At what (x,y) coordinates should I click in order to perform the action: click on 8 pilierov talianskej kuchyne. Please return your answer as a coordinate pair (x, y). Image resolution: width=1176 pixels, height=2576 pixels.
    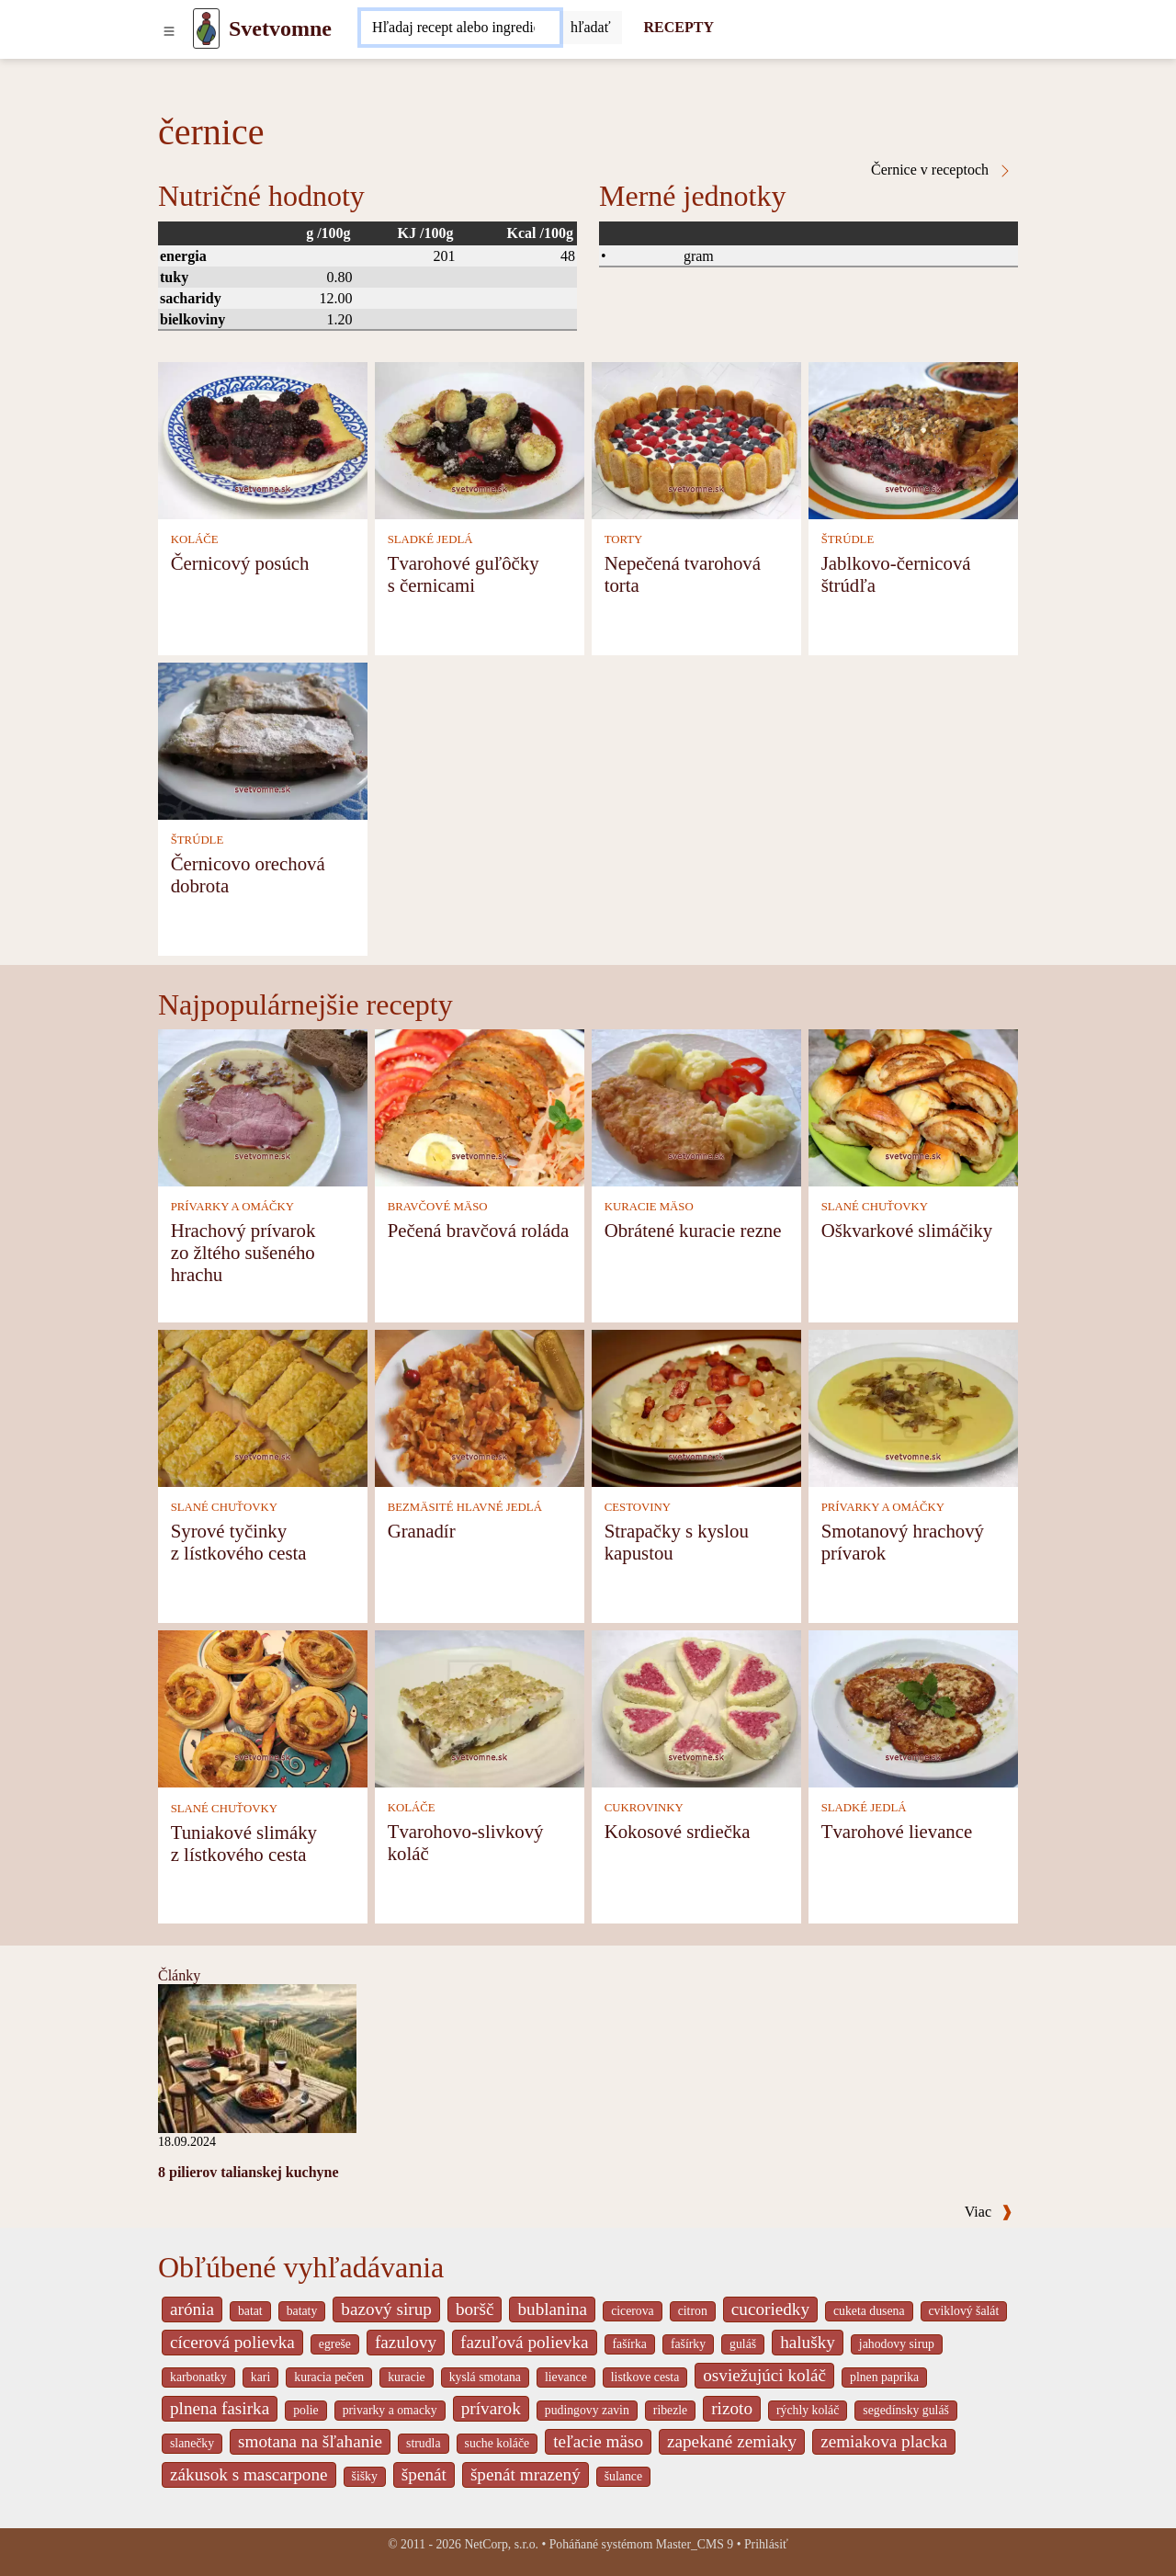
    Looking at the image, I should click on (248, 2172).